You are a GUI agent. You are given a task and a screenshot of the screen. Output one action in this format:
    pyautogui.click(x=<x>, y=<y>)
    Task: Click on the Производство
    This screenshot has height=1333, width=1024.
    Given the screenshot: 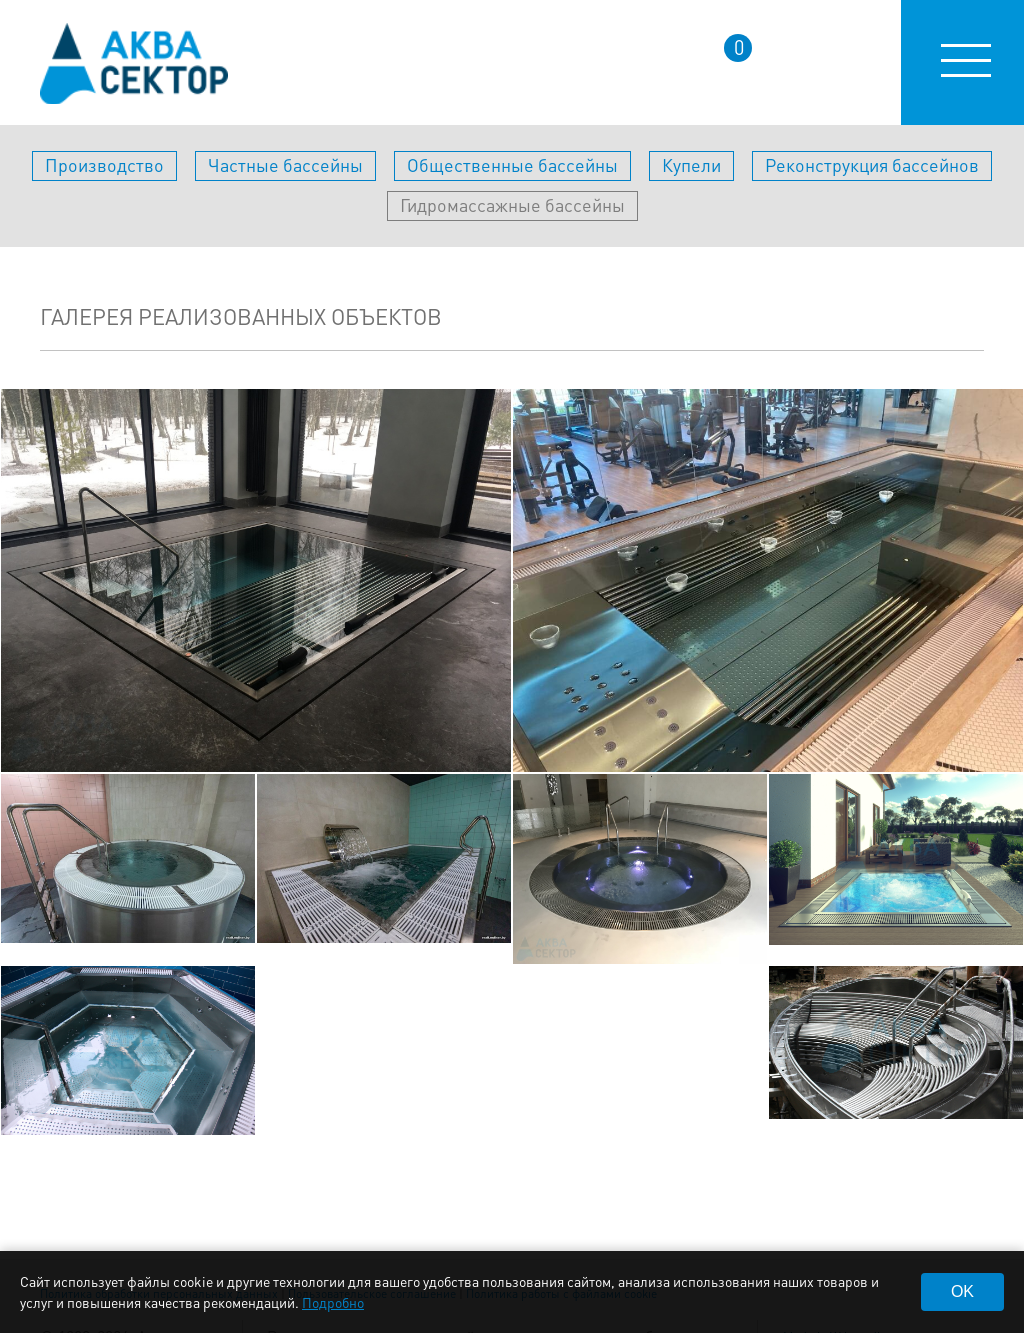 What is the action you would take?
    pyautogui.click(x=104, y=164)
    